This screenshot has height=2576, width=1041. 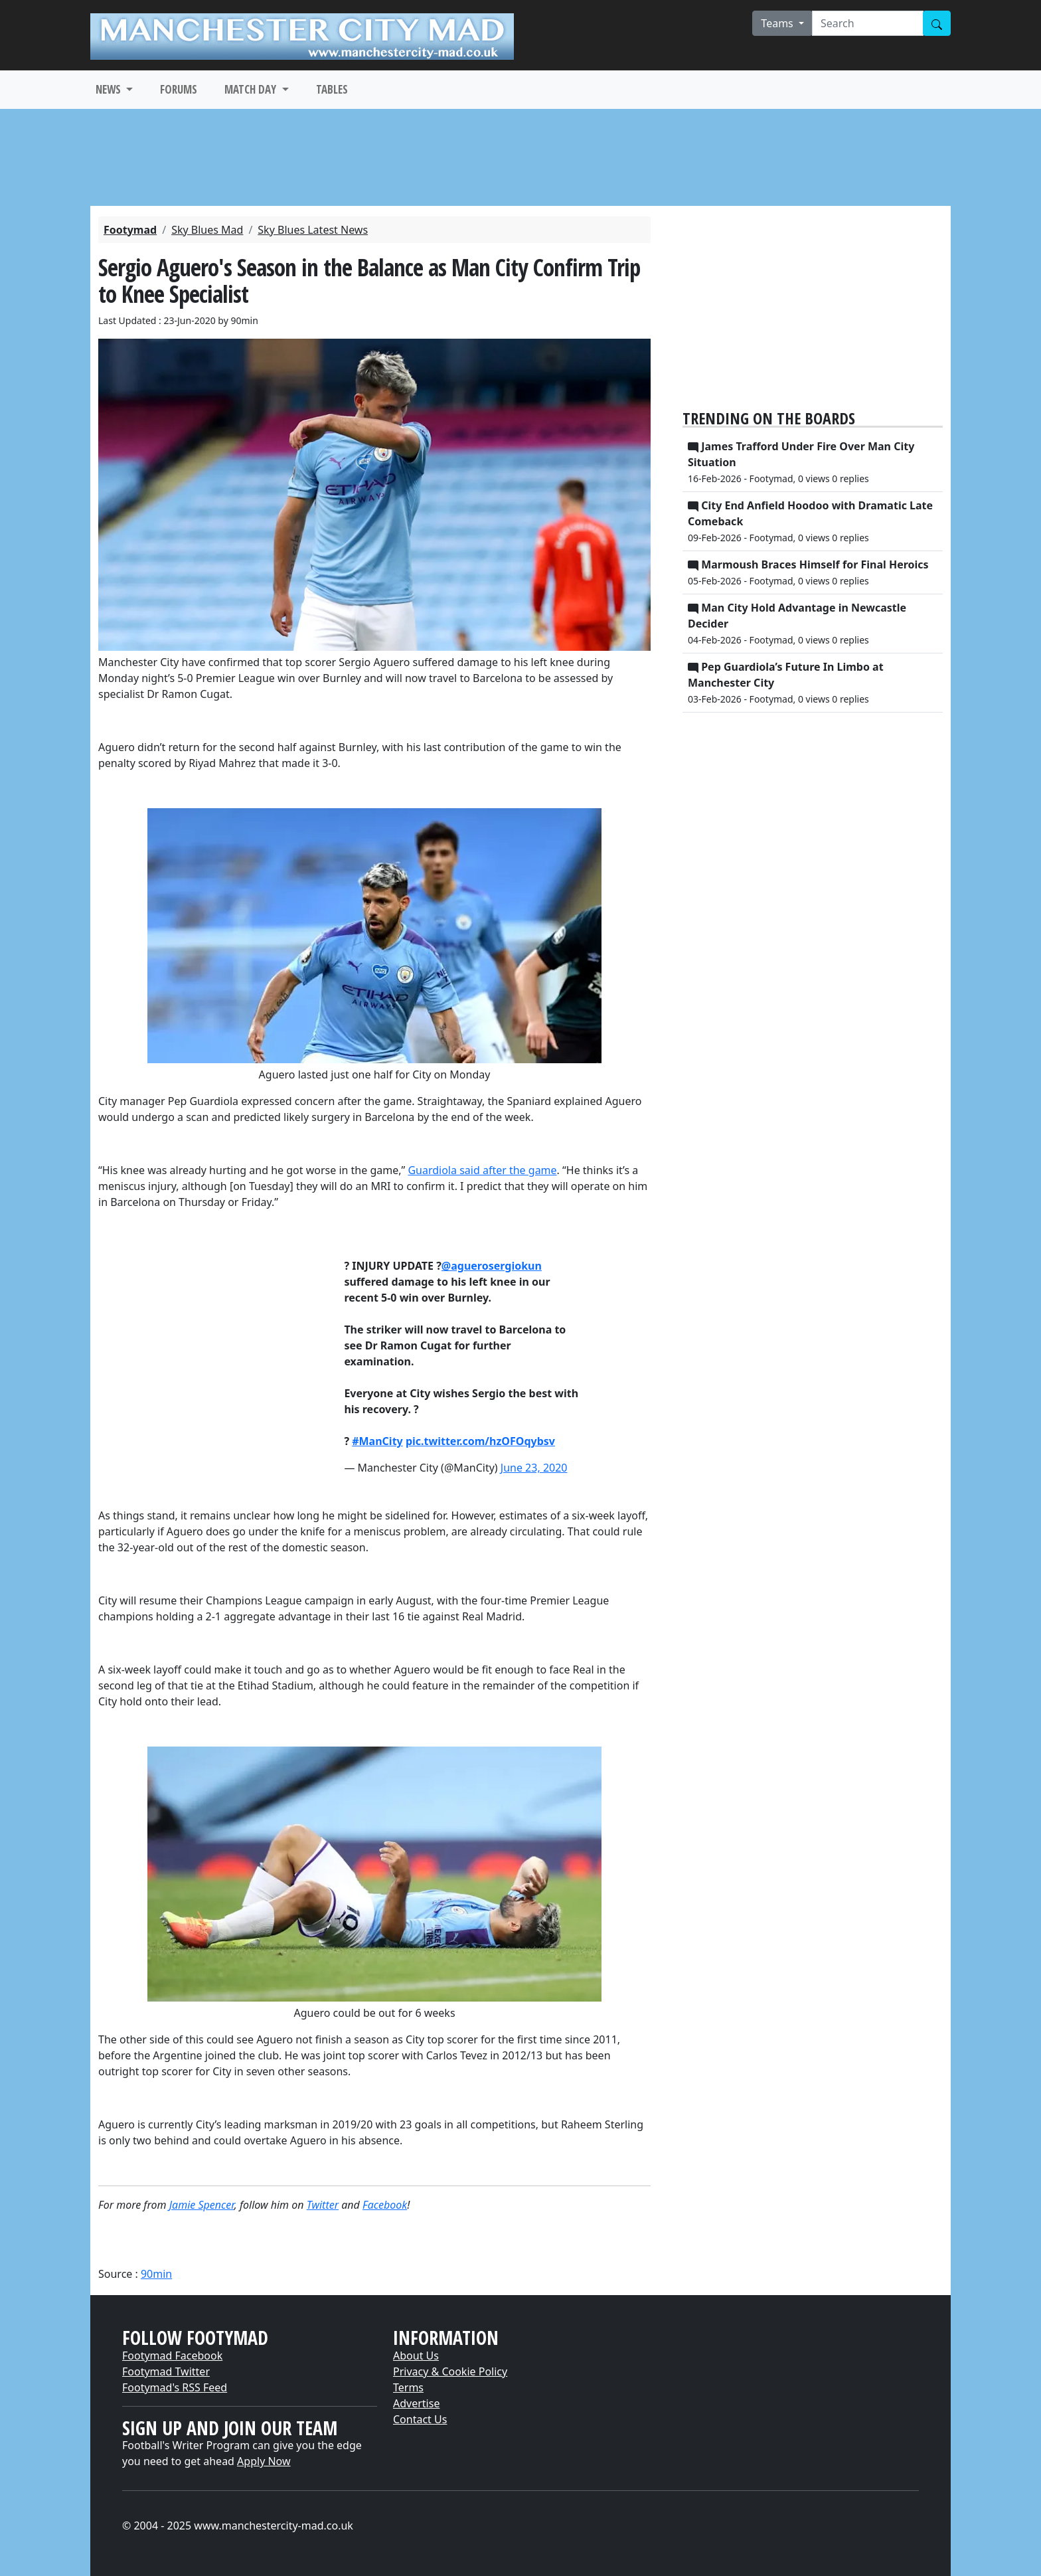 What do you see at coordinates (420, 2419) in the screenshot?
I see `Contact Us` at bounding box center [420, 2419].